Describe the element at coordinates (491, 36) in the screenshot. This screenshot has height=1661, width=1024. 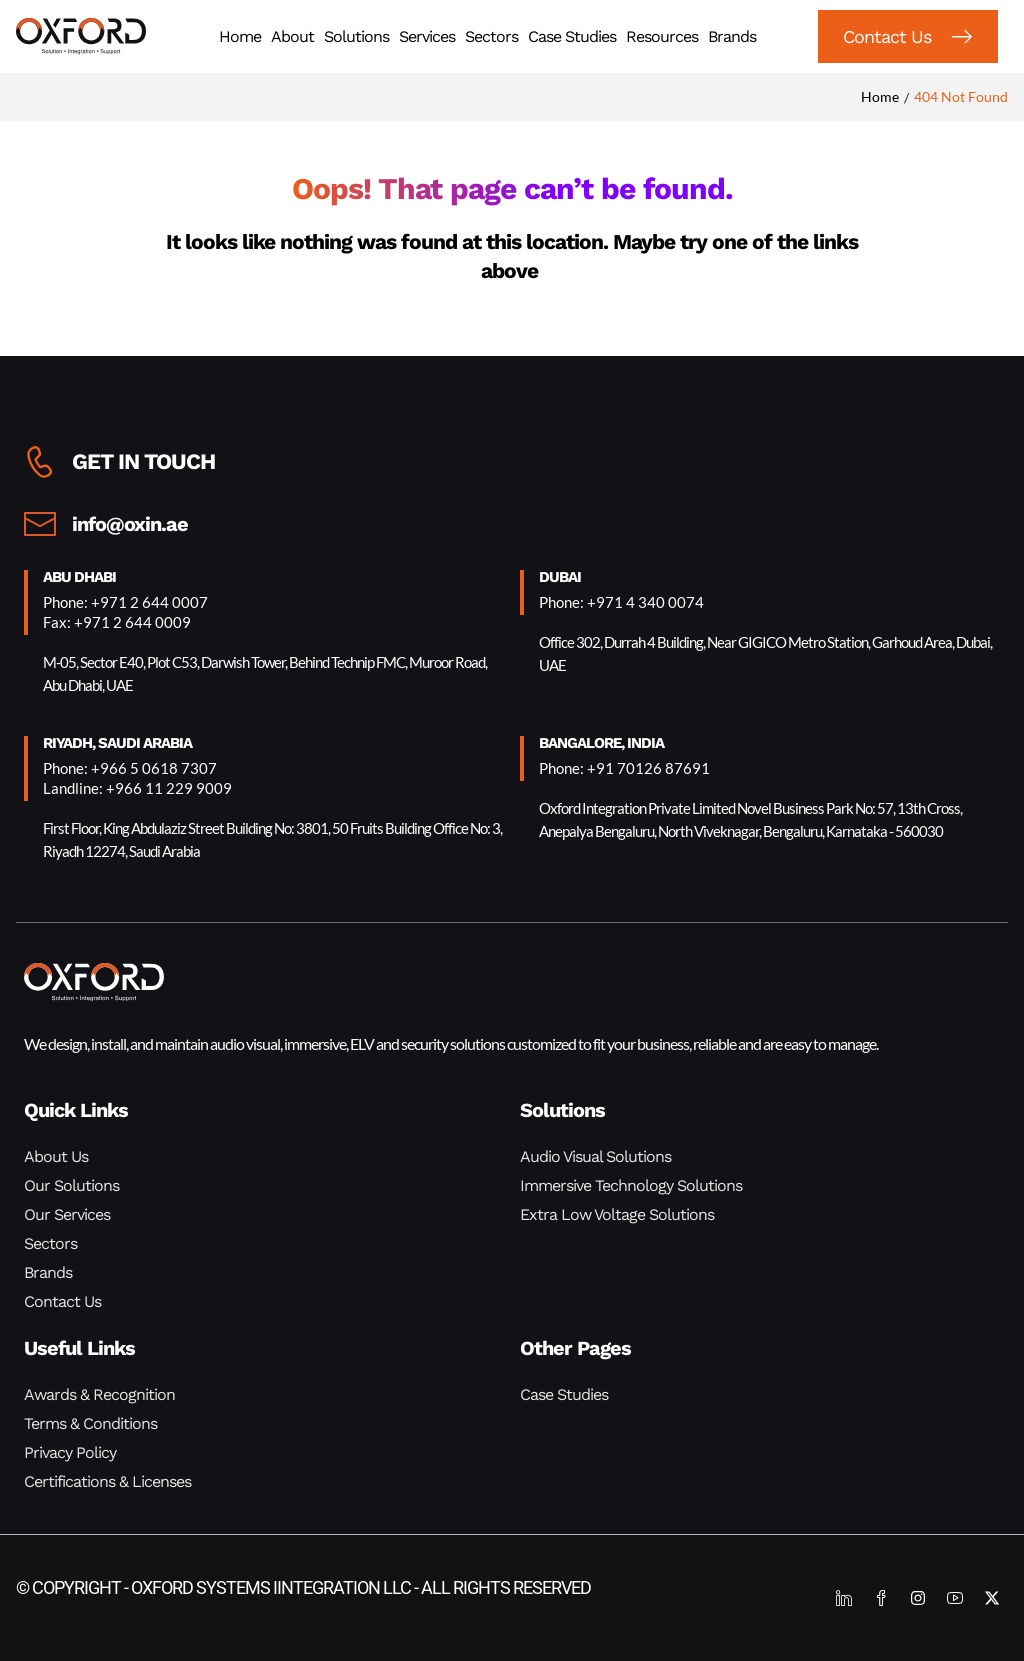
I see `Sectors` at that location.